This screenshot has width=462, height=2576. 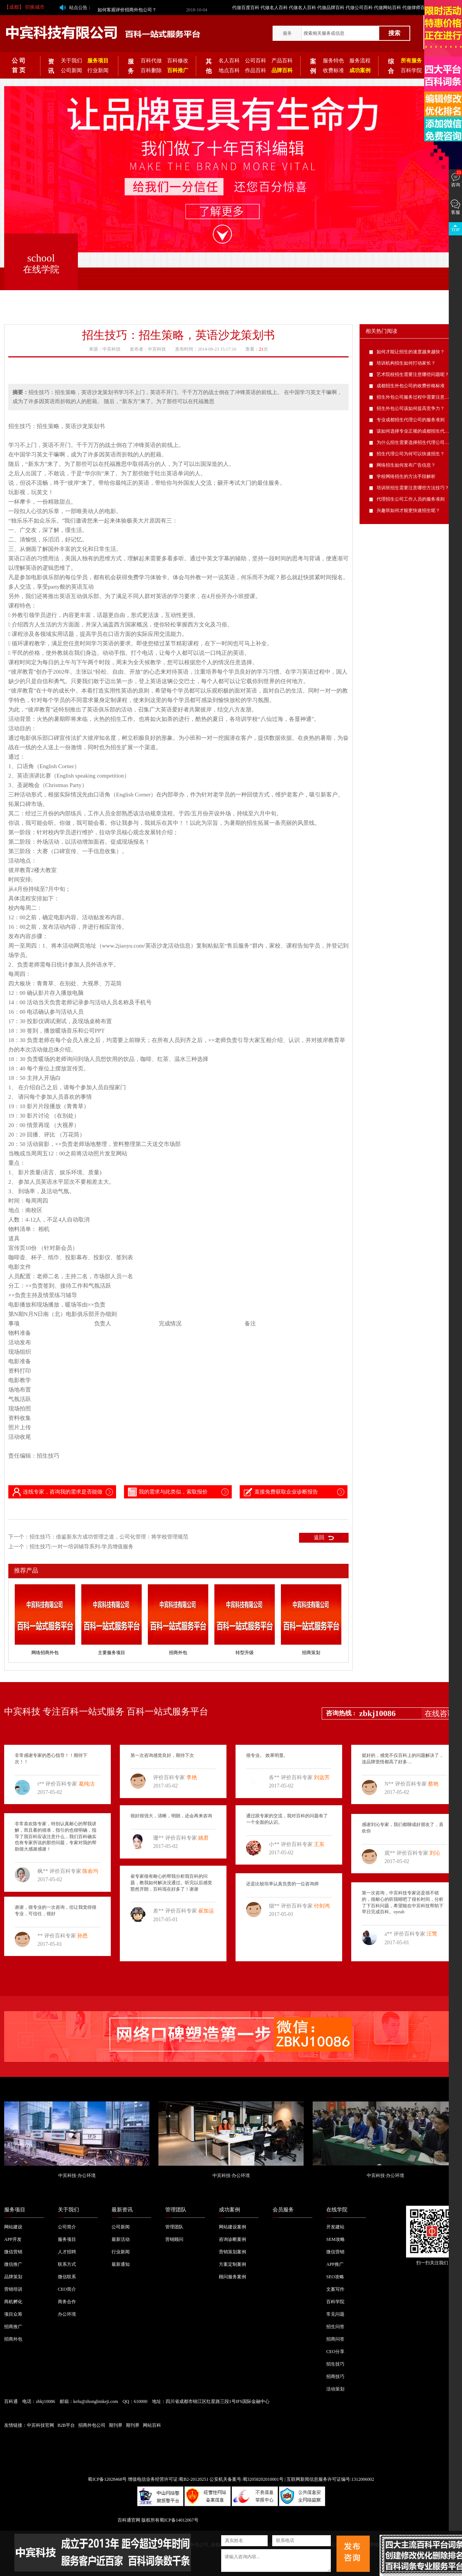 I want to click on 连线专家，咨询我的需求是否能做, so click(x=56, y=1492).